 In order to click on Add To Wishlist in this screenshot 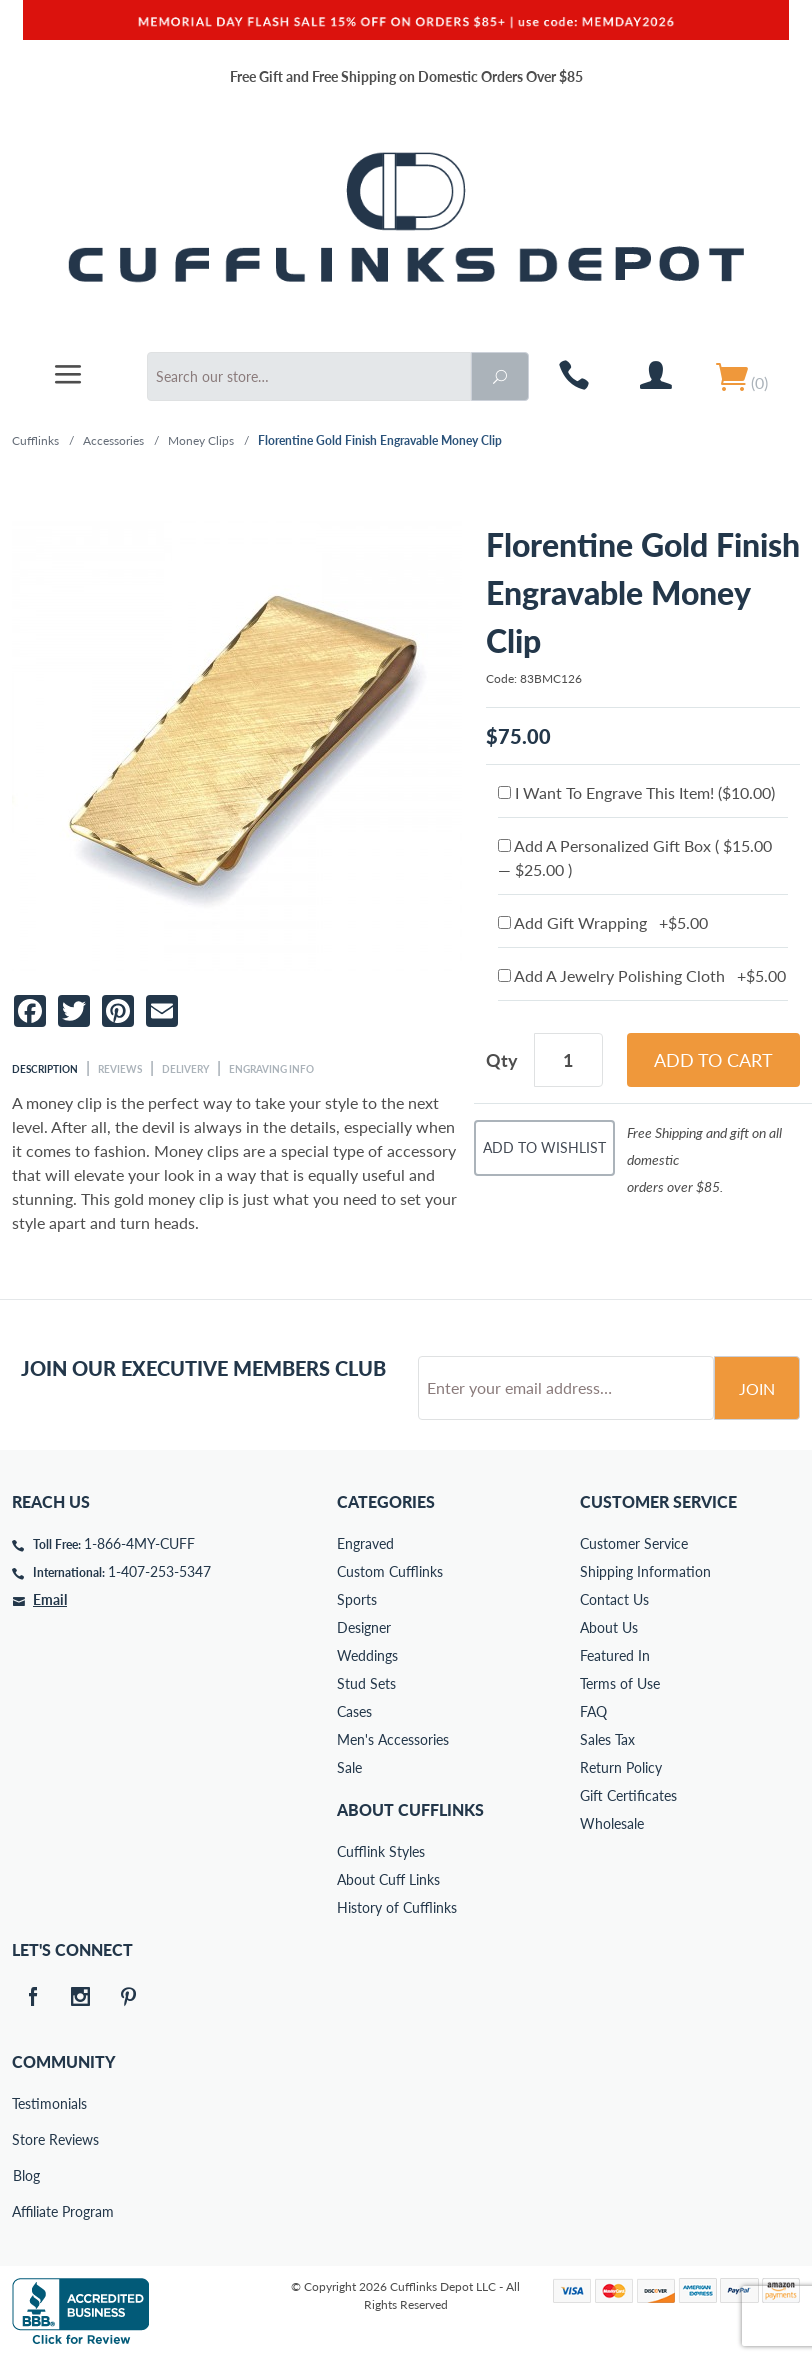, I will do `click(544, 1147)`.